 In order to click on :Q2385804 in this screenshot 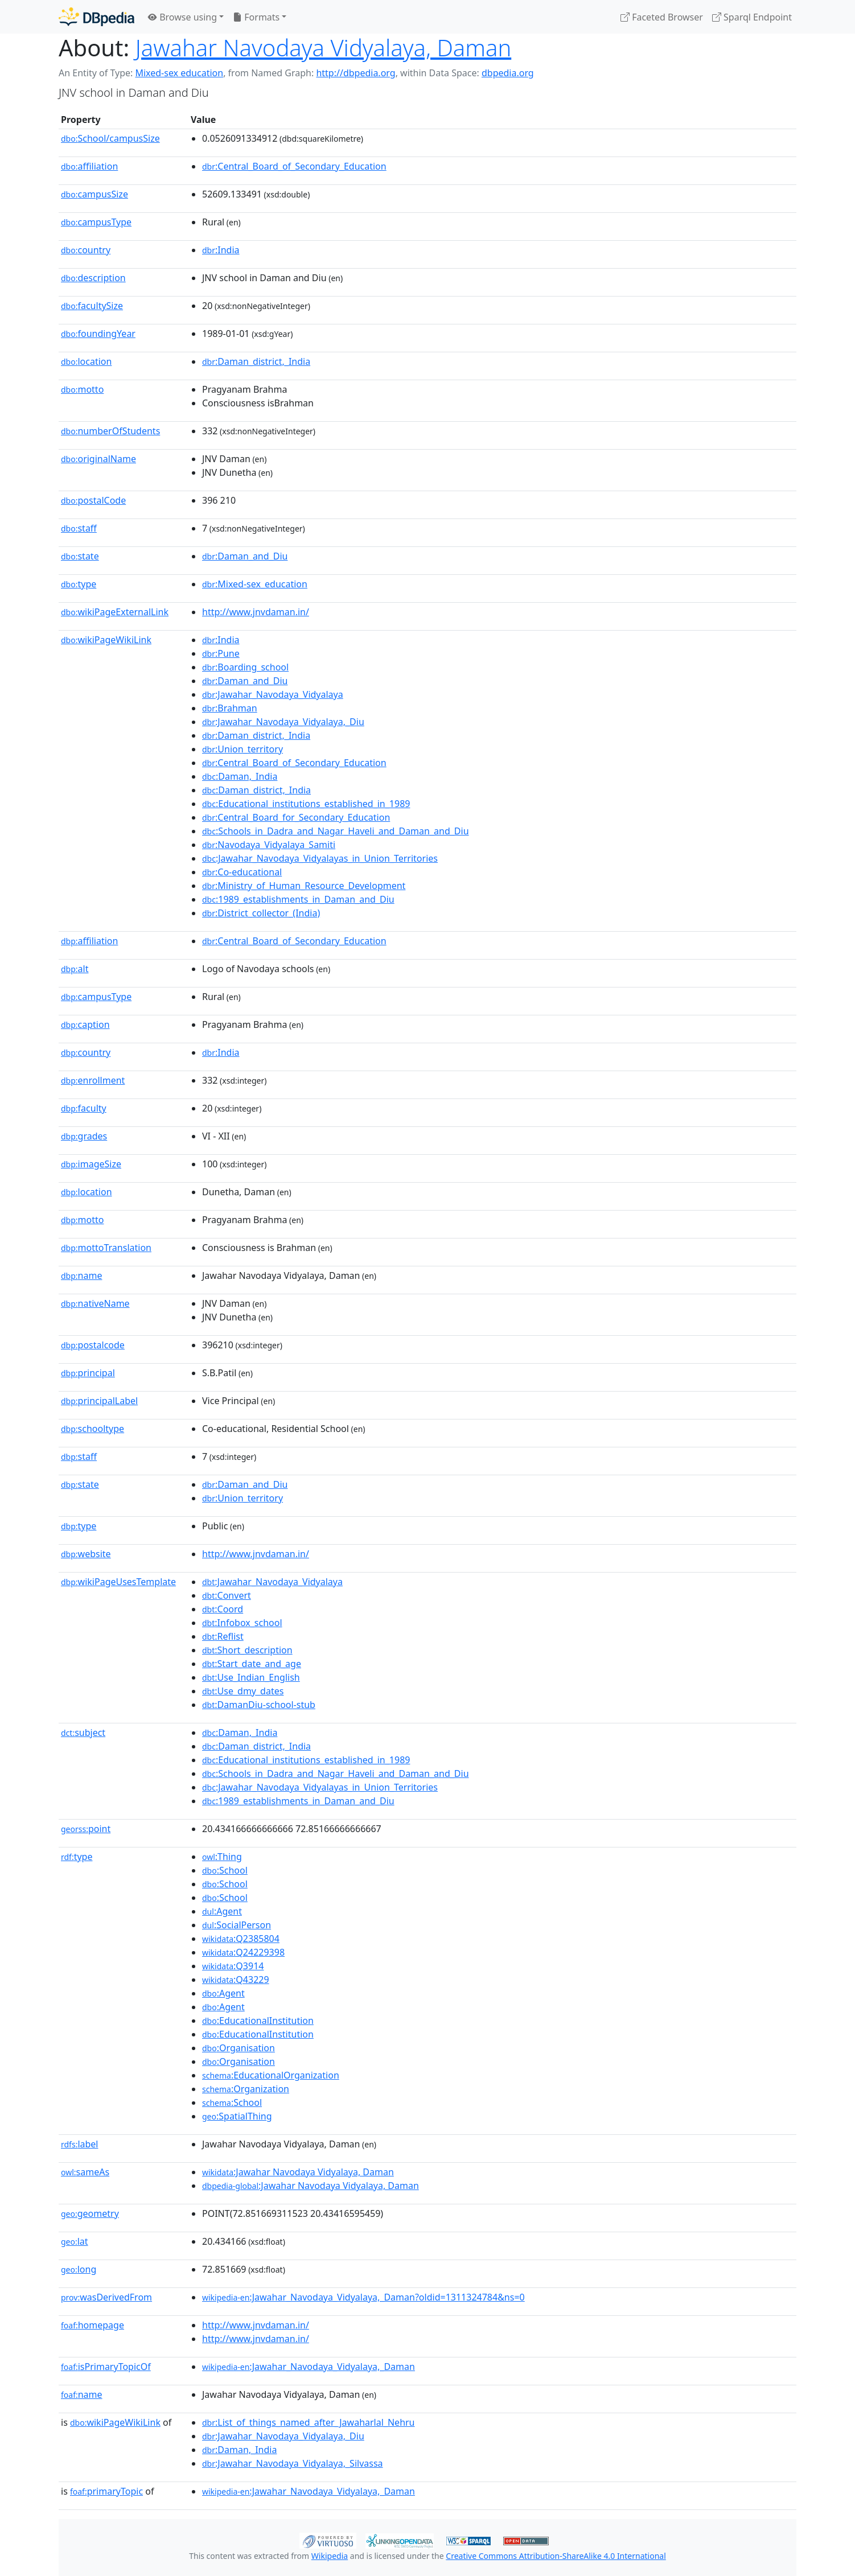, I will do `click(240, 1938)`.